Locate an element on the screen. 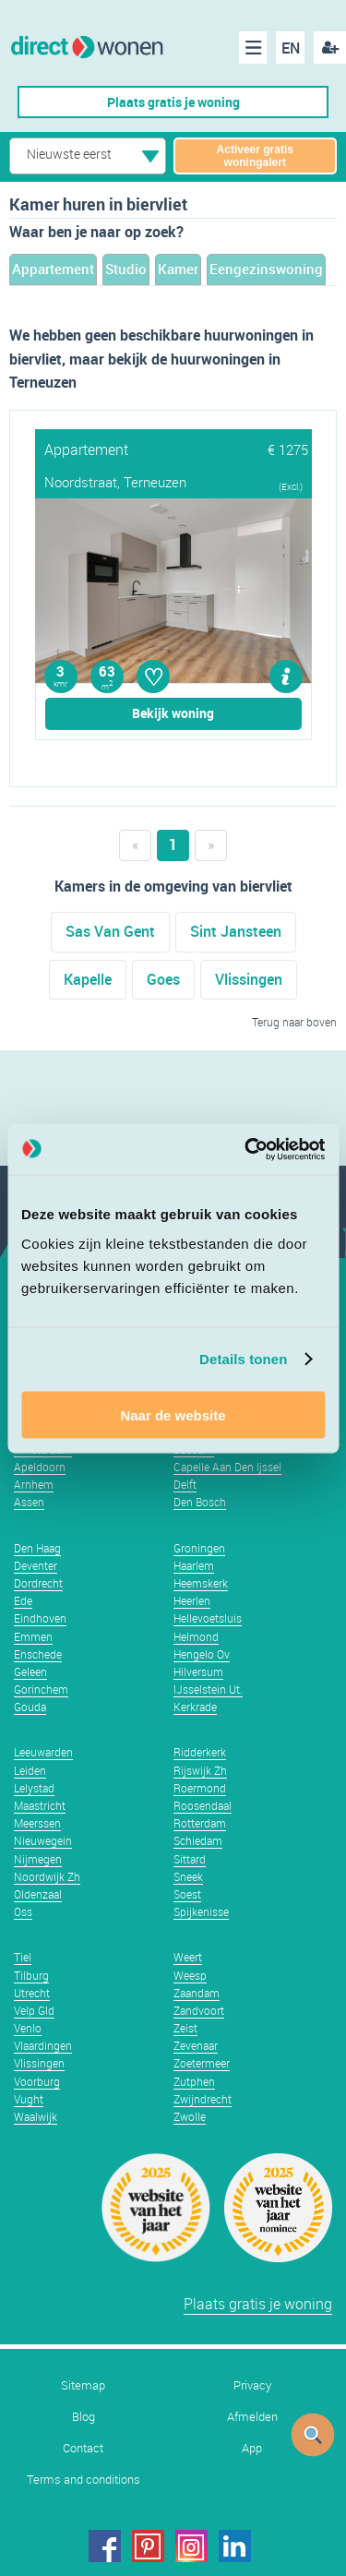 The width and height of the screenshot is (346, 2576). Weert is located at coordinates (187, 1956).